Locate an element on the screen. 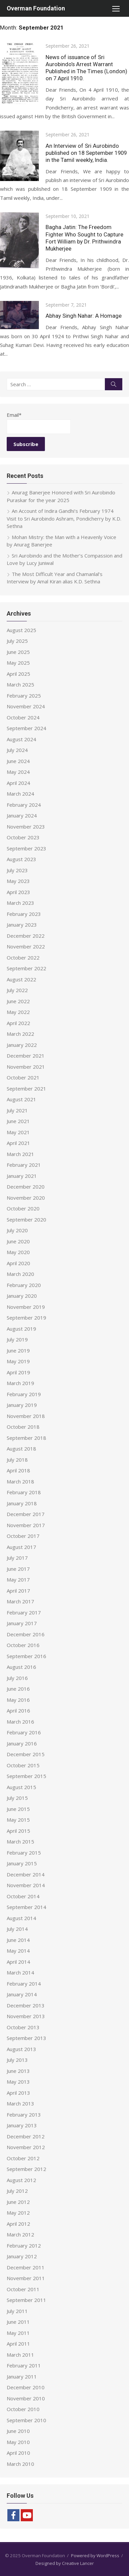 The width and height of the screenshot is (129, 2576). February 2018 is located at coordinates (24, 1492).